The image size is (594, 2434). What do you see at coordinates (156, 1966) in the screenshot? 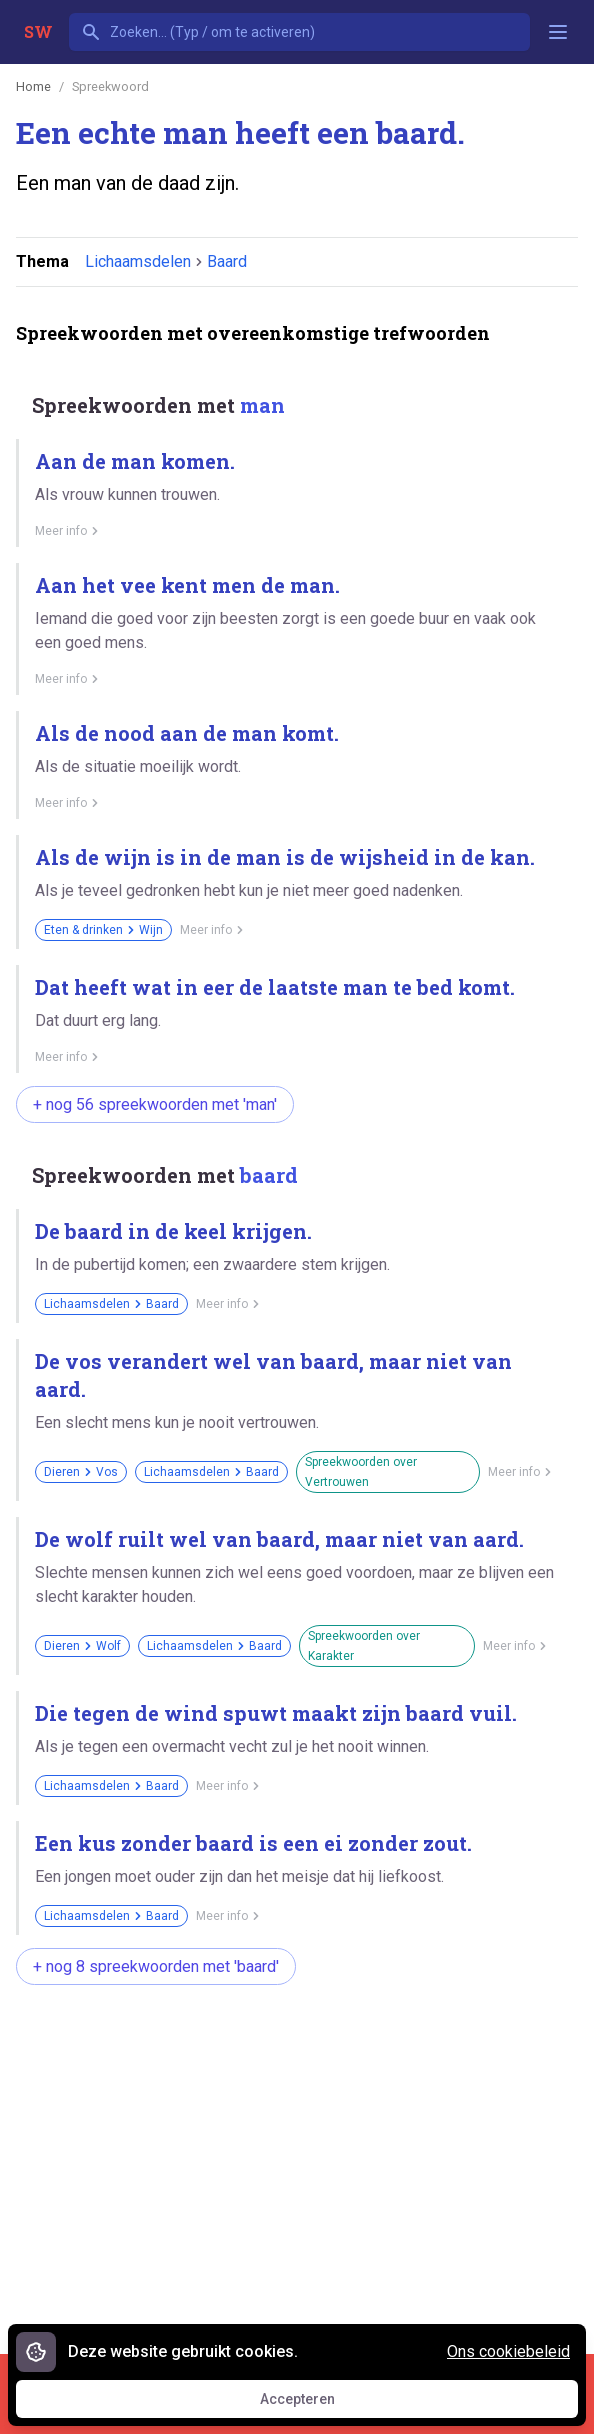
I see `+ nog 8 spreekwoorden met 'baard'` at bounding box center [156, 1966].